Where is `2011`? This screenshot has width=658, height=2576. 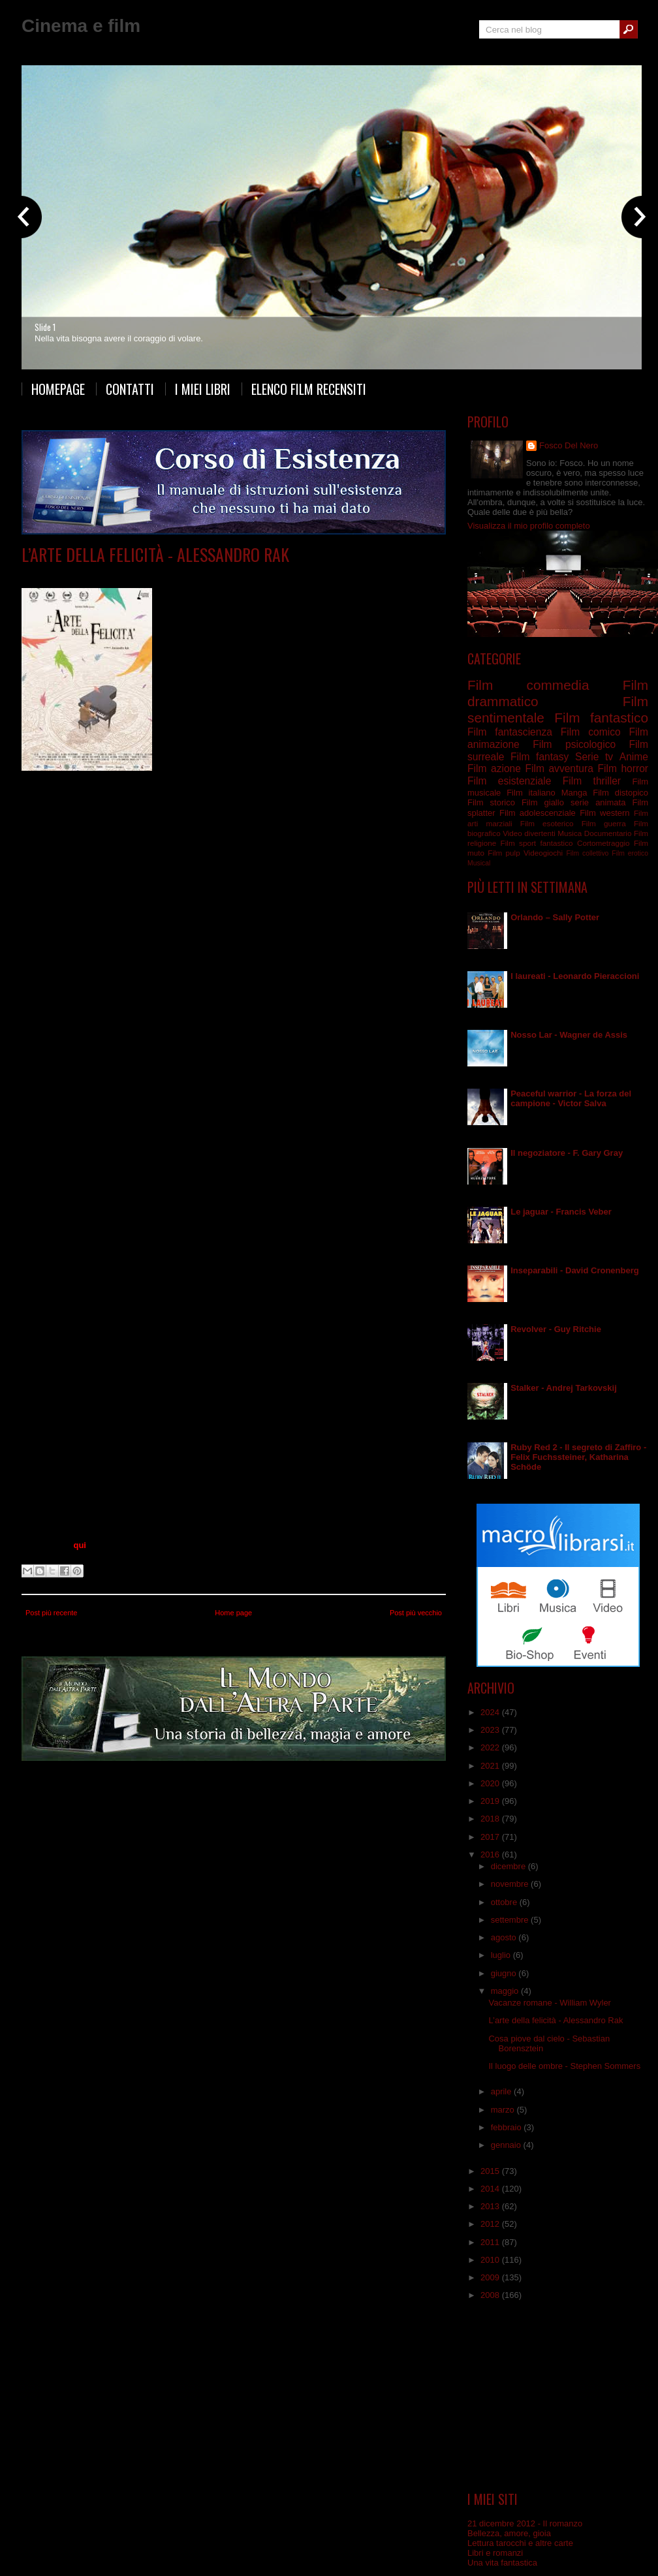 2011 is located at coordinates (491, 2242).